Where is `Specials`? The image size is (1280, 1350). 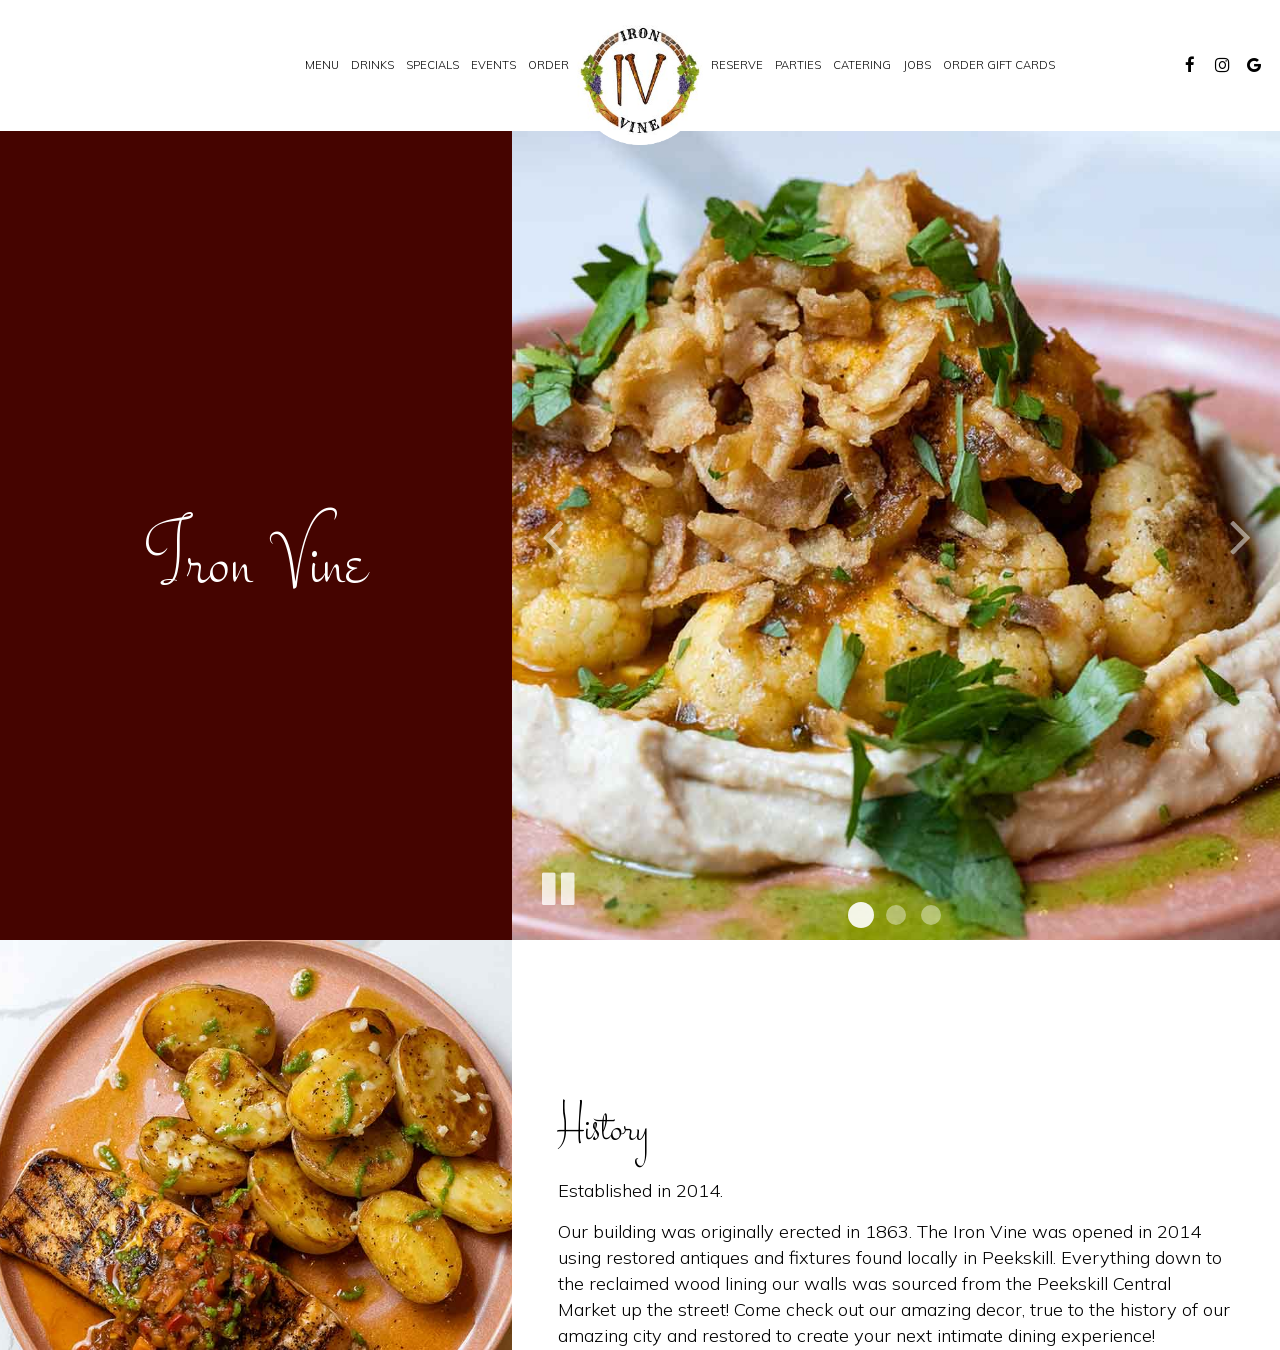 Specials is located at coordinates (432, 65).